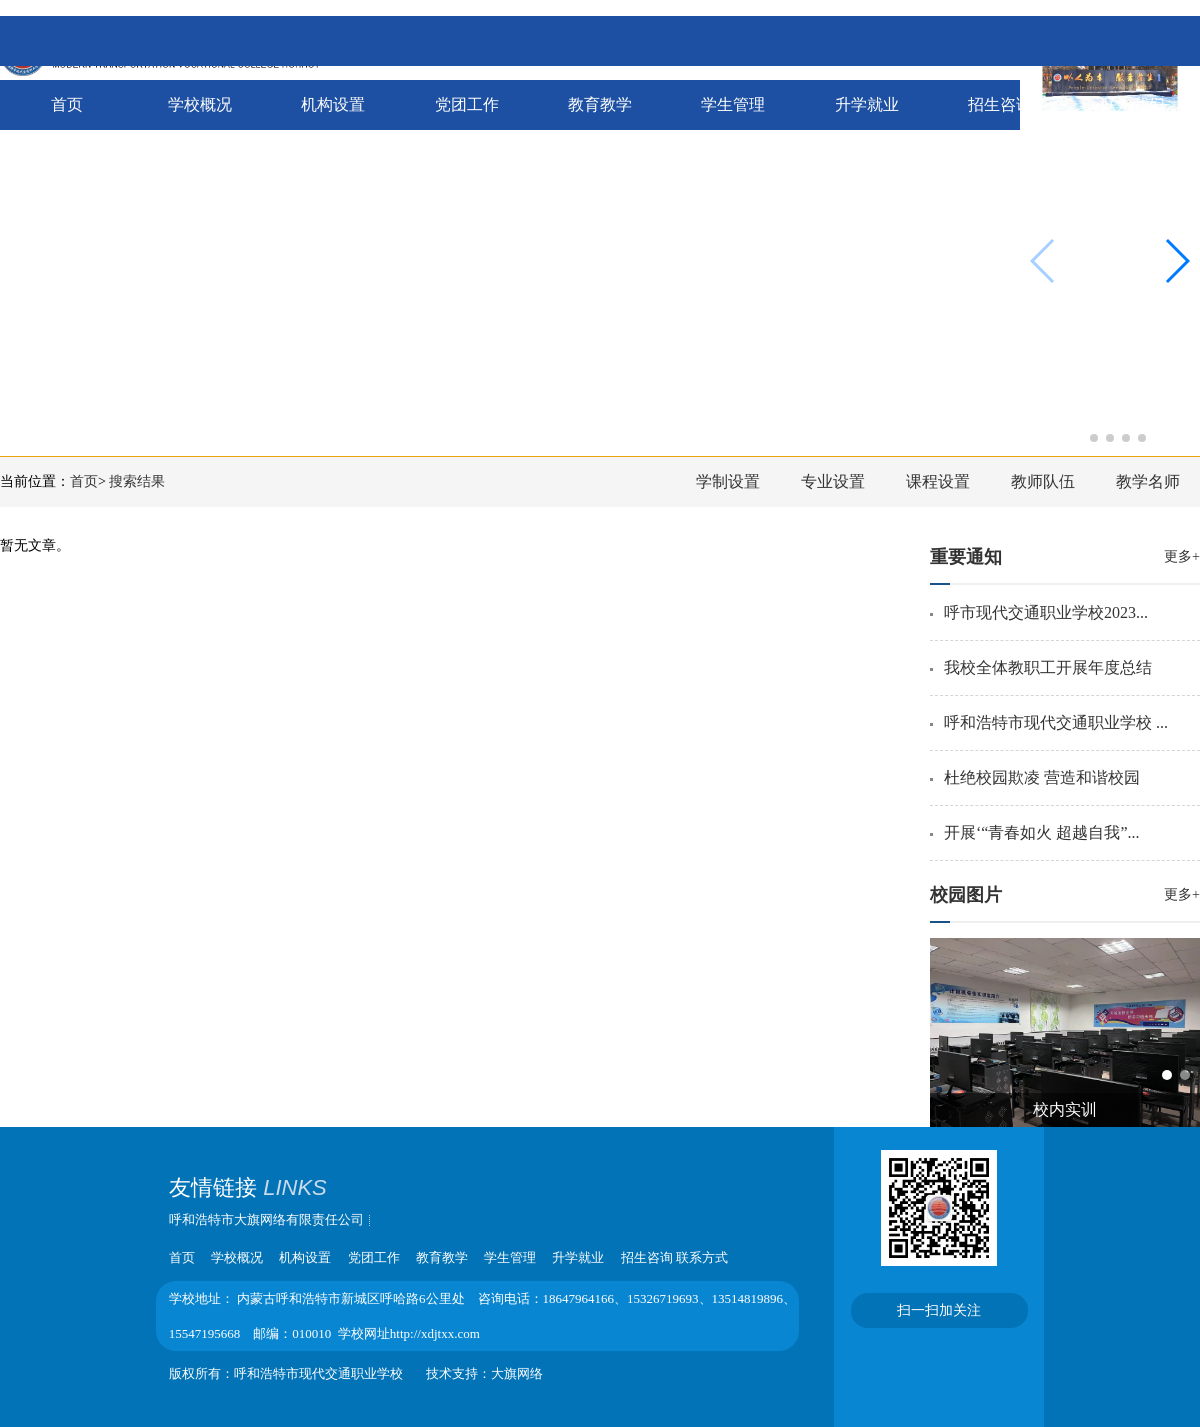  What do you see at coordinates (467, 104) in the screenshot?
I see `党团工作` at bounding box center [467, 104].